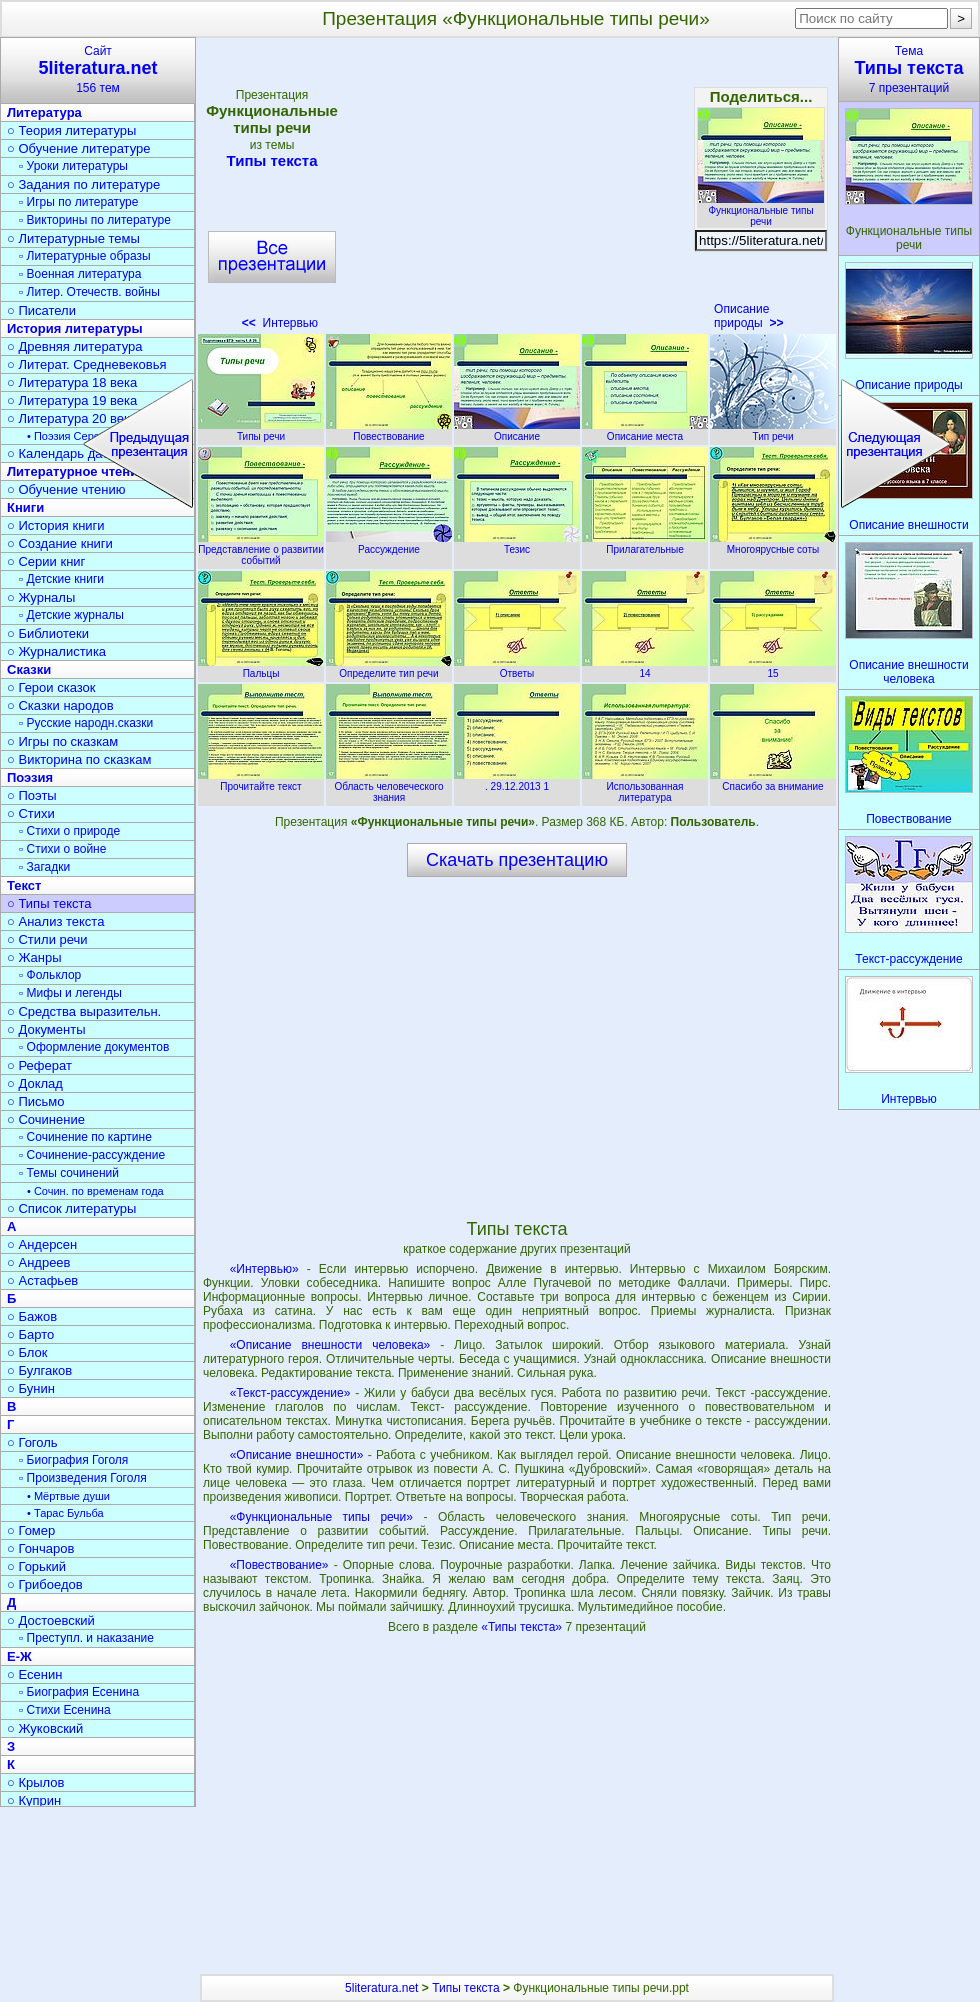 This screenshot has height=2002, width=980. I want to click on ○ Журналистика, so click(56, 651).